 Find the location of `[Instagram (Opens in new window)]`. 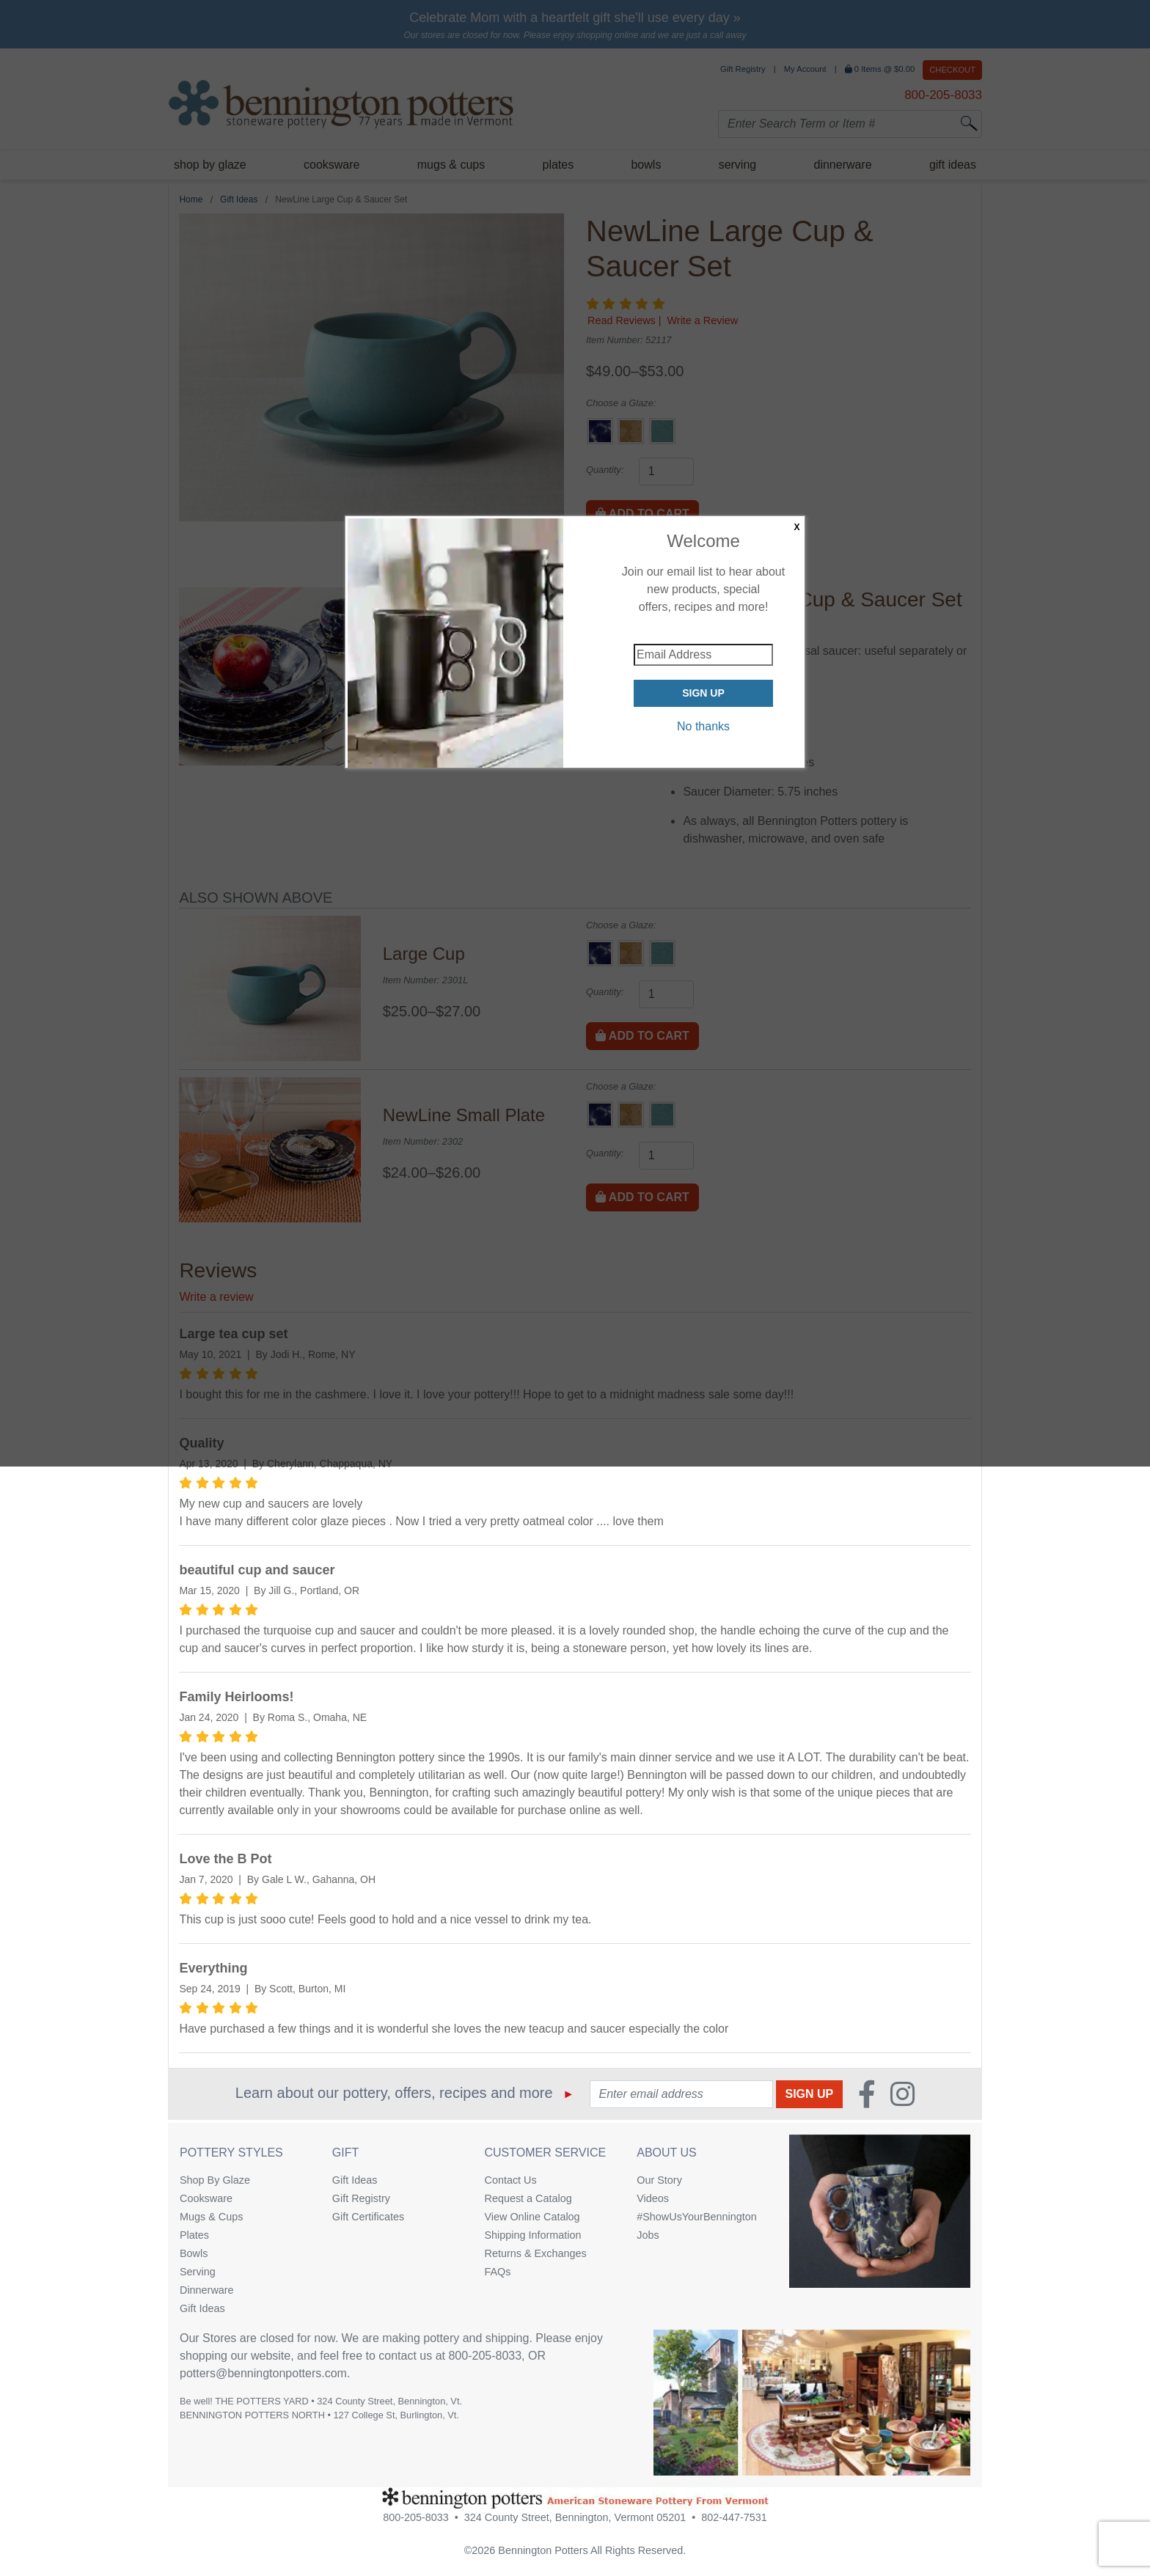

[Instagram (Opens in new window)] is located at coordinates (902, 2094).